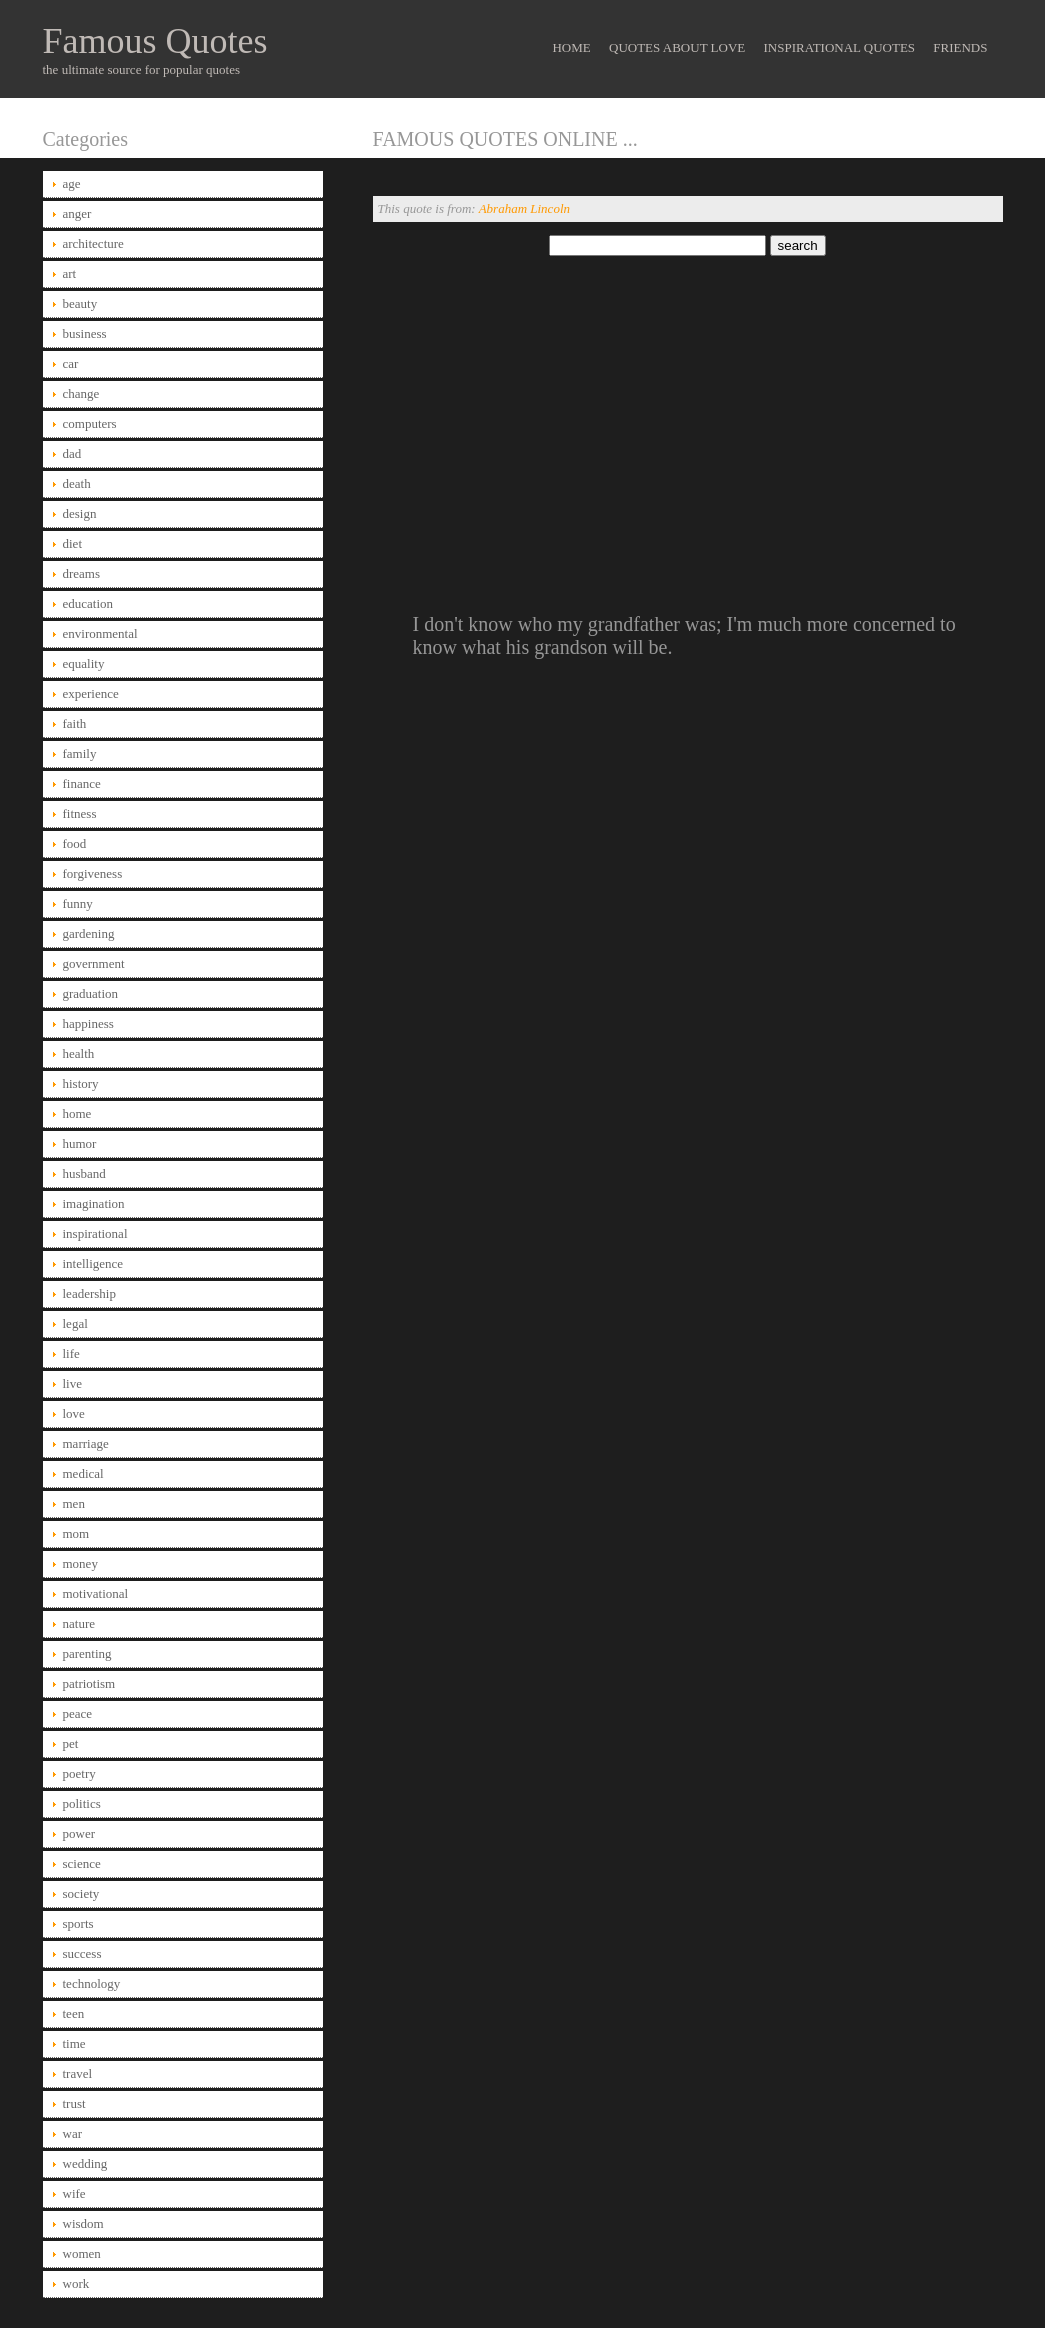 This screenshot has width=1045, height=2328. What do you see at coordinates (95, 1233) in the screenshot?
I see `inspirational` at bounding box center [95, 1233].